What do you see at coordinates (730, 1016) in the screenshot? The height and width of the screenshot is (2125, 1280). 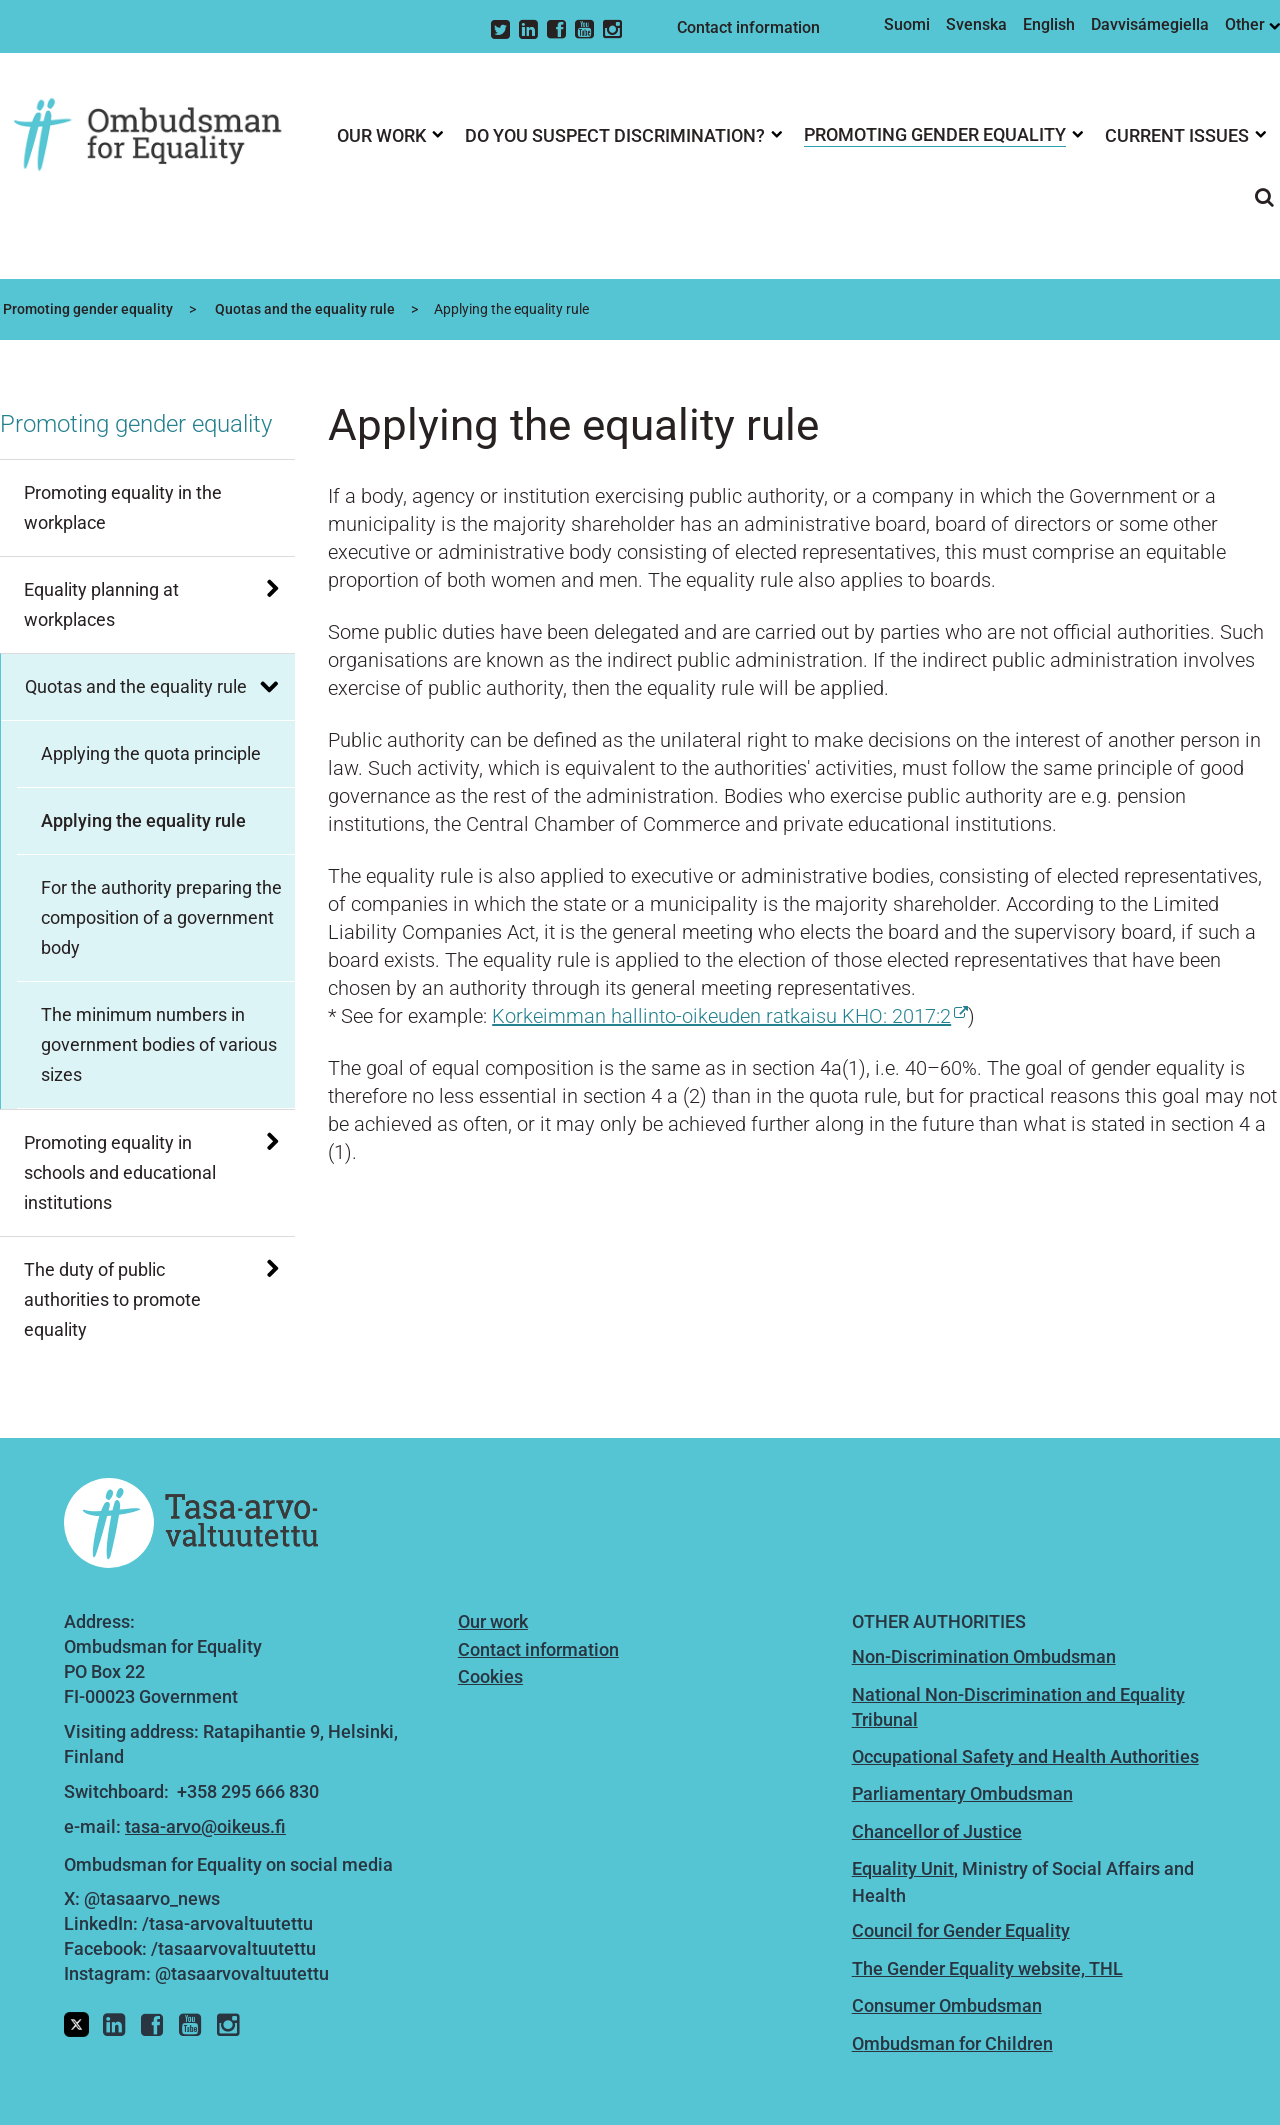 I see `Korkeimman hallinto-oikeuden ratkaisu KHO: 2017:2` at bounding box center [730, 1016].